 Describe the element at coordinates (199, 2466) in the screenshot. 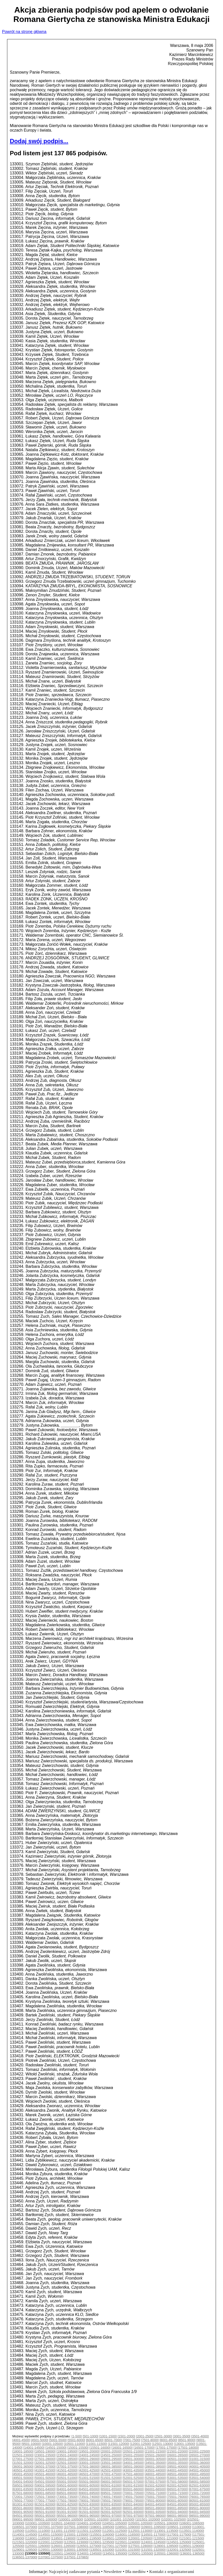

I see `[40001-40500]` at that location.